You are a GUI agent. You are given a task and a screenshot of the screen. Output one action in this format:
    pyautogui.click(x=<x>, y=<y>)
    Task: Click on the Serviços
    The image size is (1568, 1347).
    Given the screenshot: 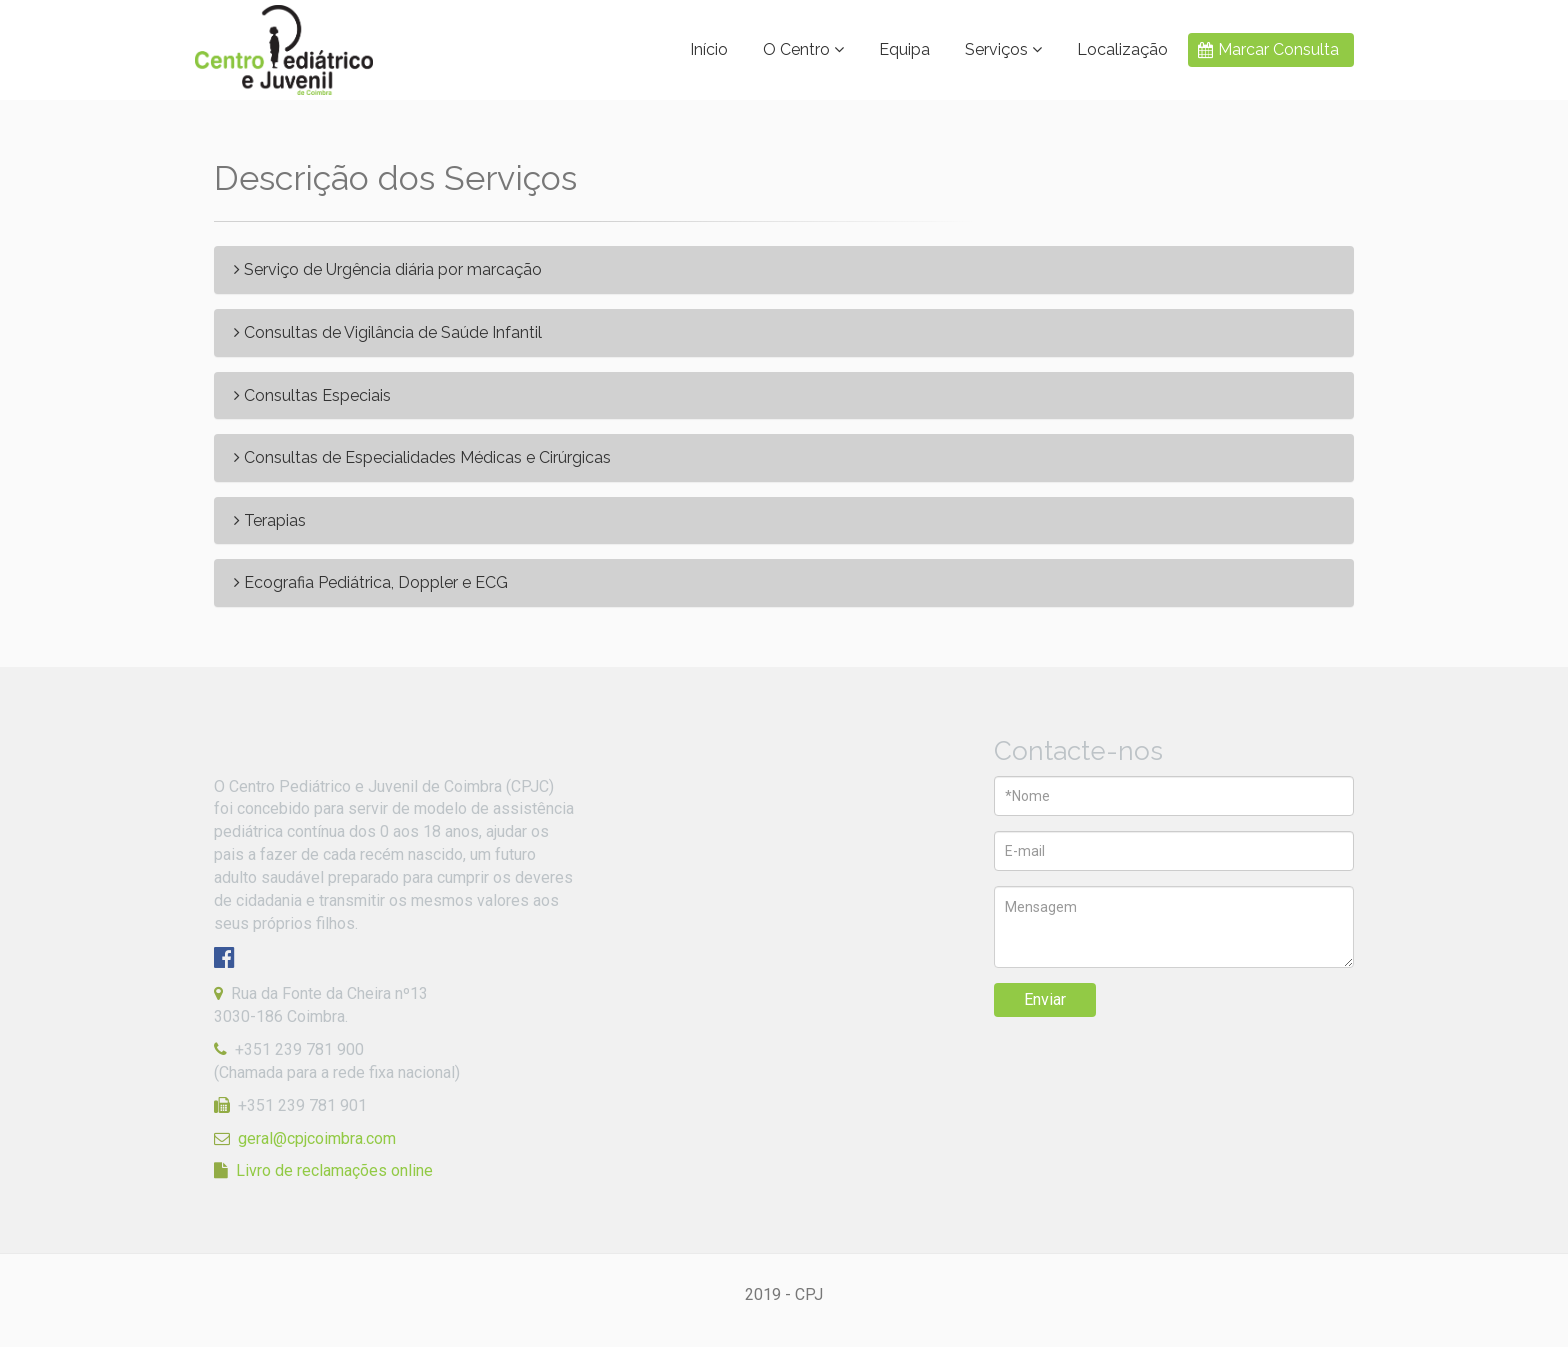 What is the action you would take?
    pyautogui.click(x=1003, y=49)
    